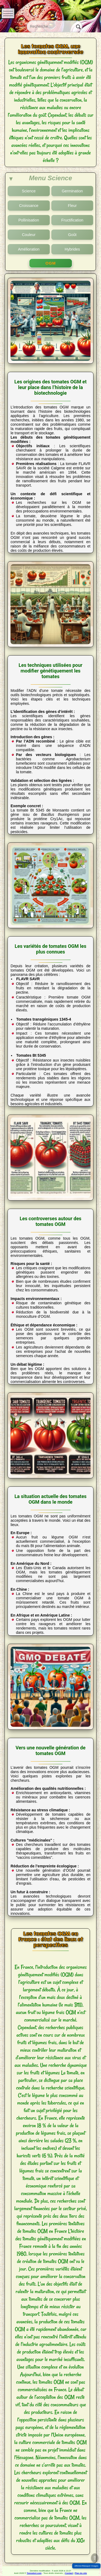  I want to click on [Rechercher], so click(77, 25).